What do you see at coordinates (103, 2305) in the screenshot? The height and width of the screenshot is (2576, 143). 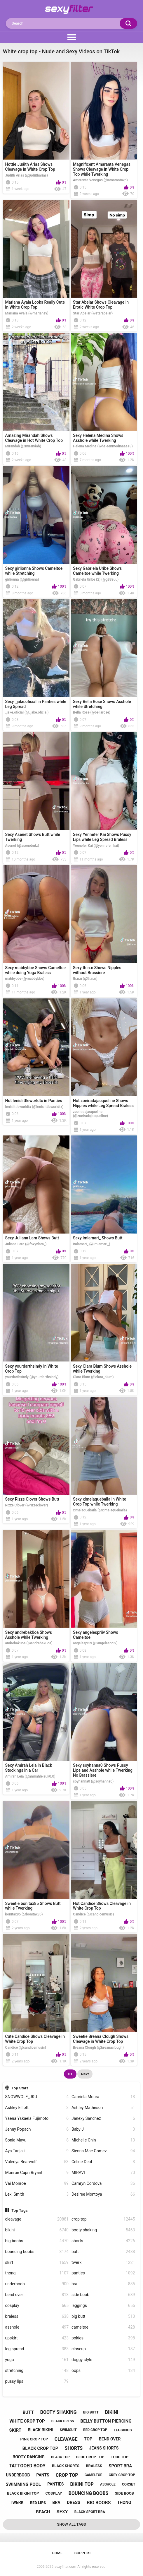 I see `leggings` at bounding box center [103, 2305].